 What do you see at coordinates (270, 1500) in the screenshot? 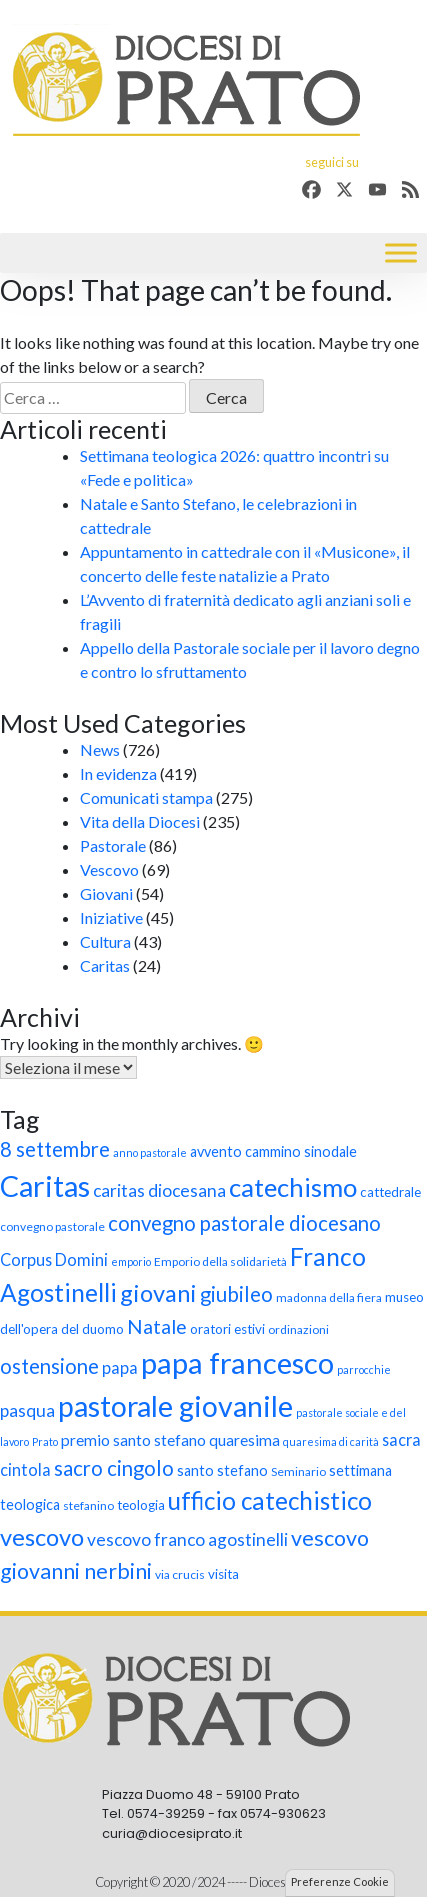
I see `ufficio catechistico [ufficio catechistico (24 elementi)]` at bounding box center [270, 1500].